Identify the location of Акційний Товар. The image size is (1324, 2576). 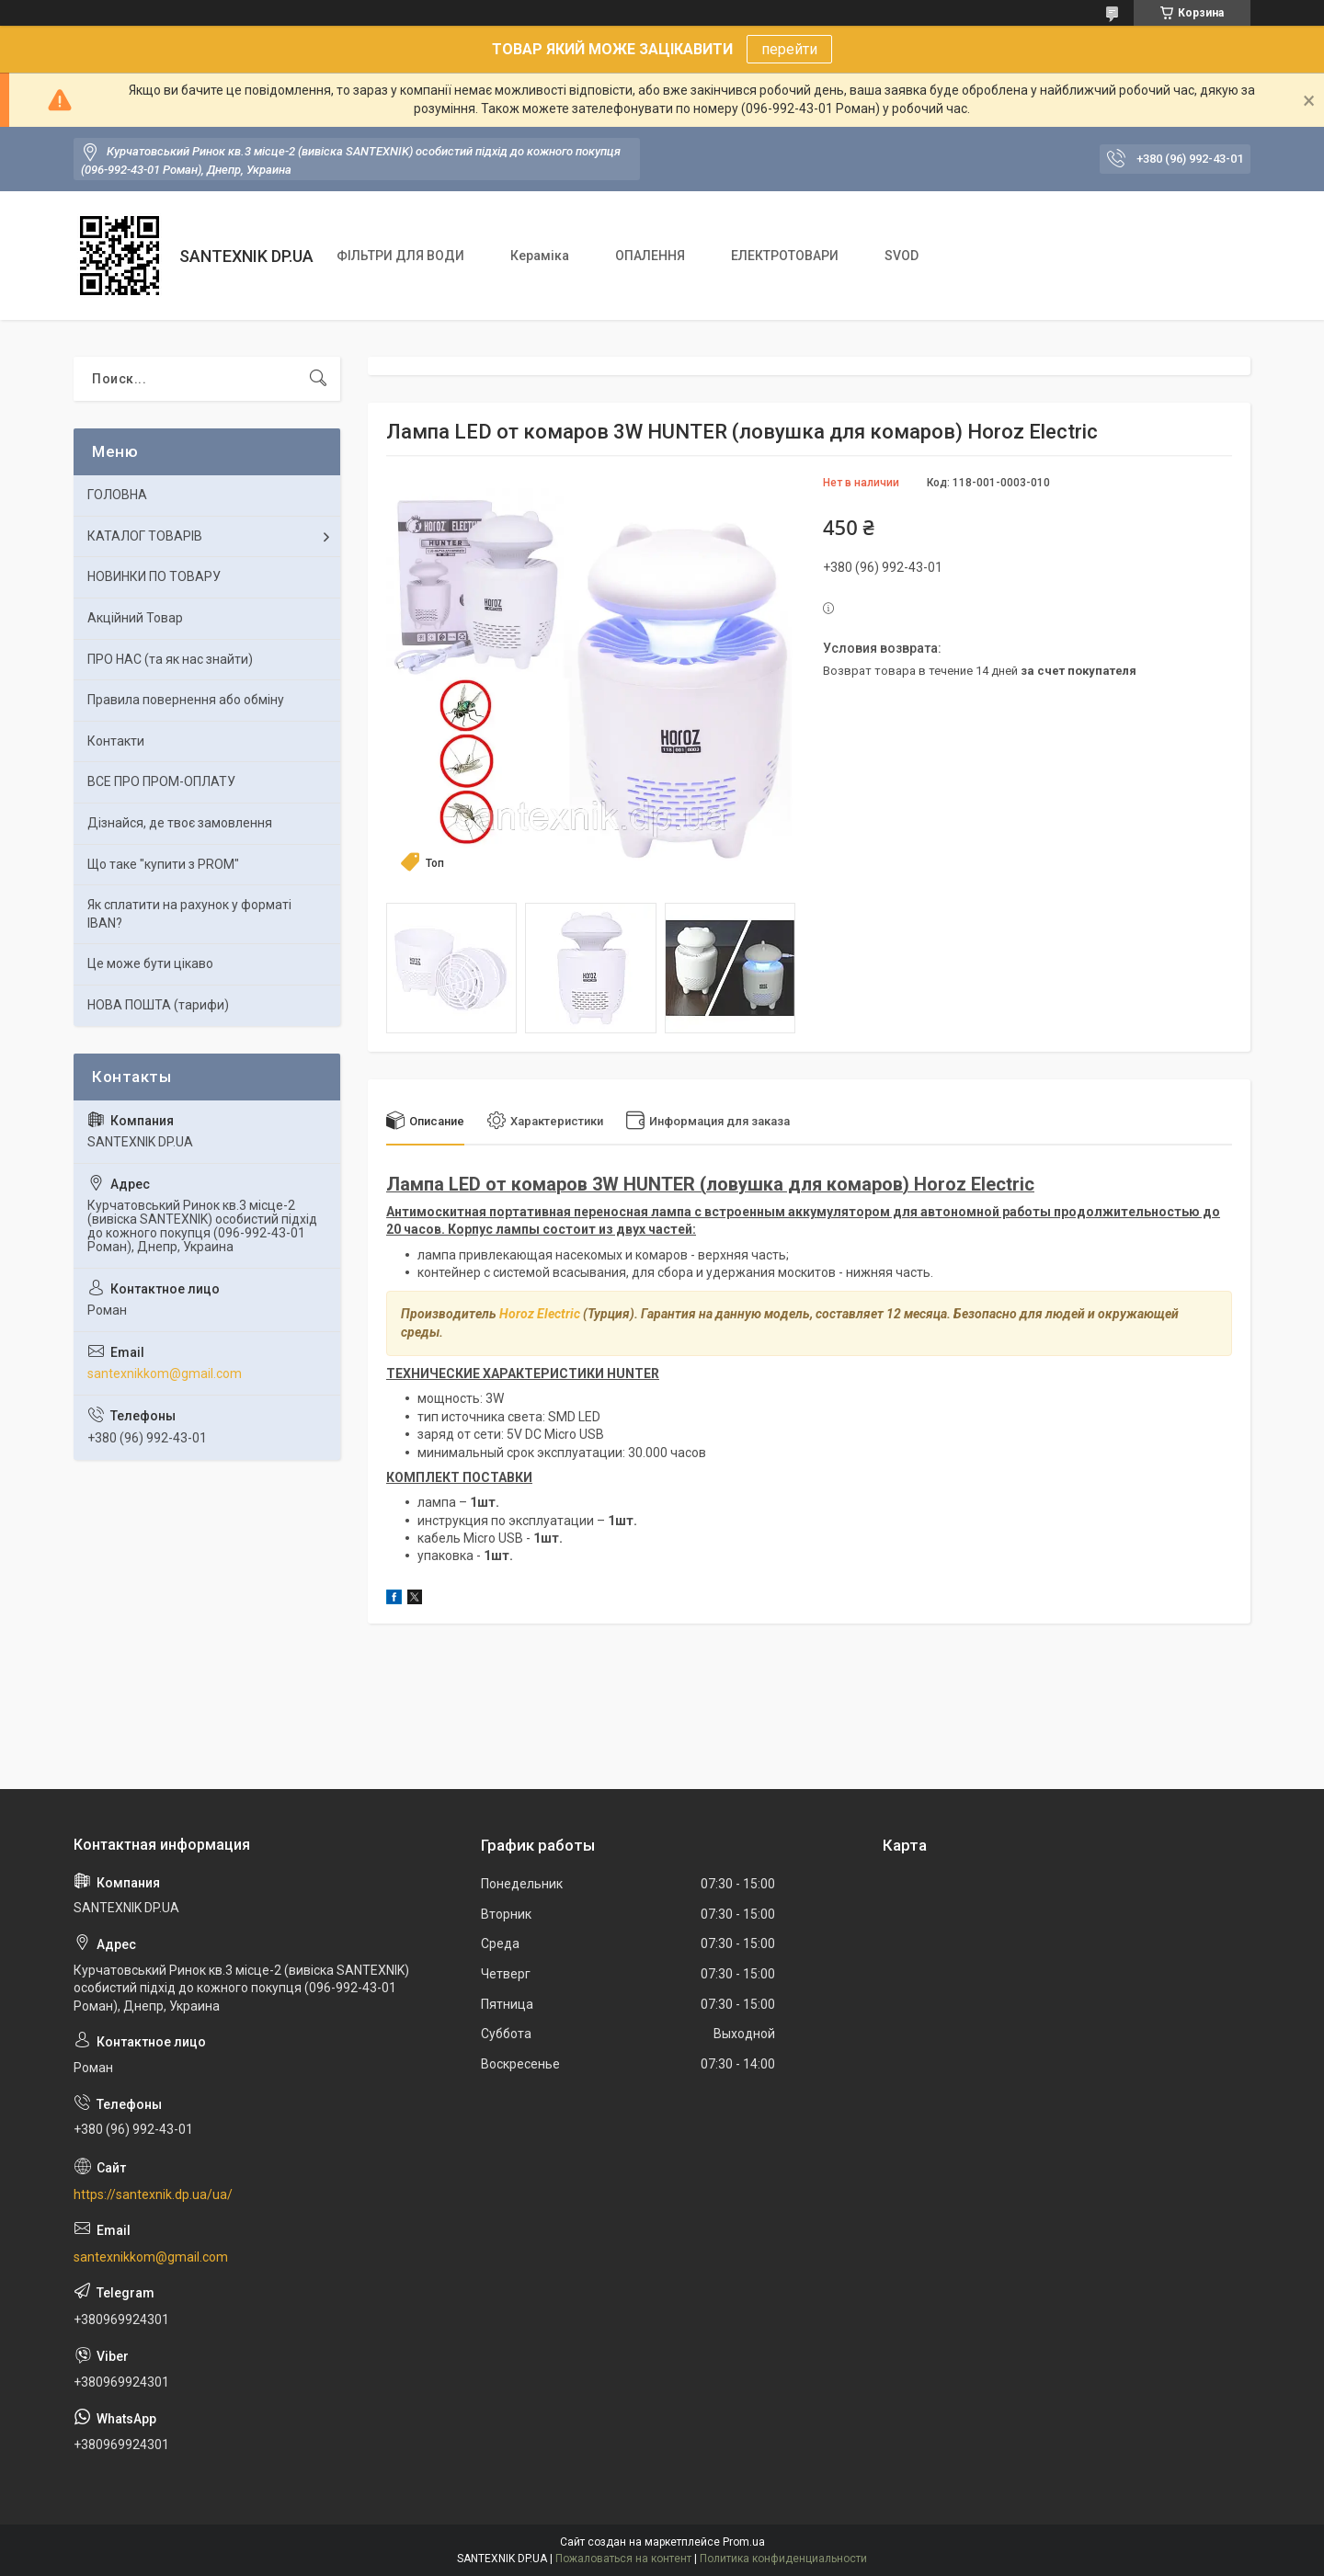
(135, 617).